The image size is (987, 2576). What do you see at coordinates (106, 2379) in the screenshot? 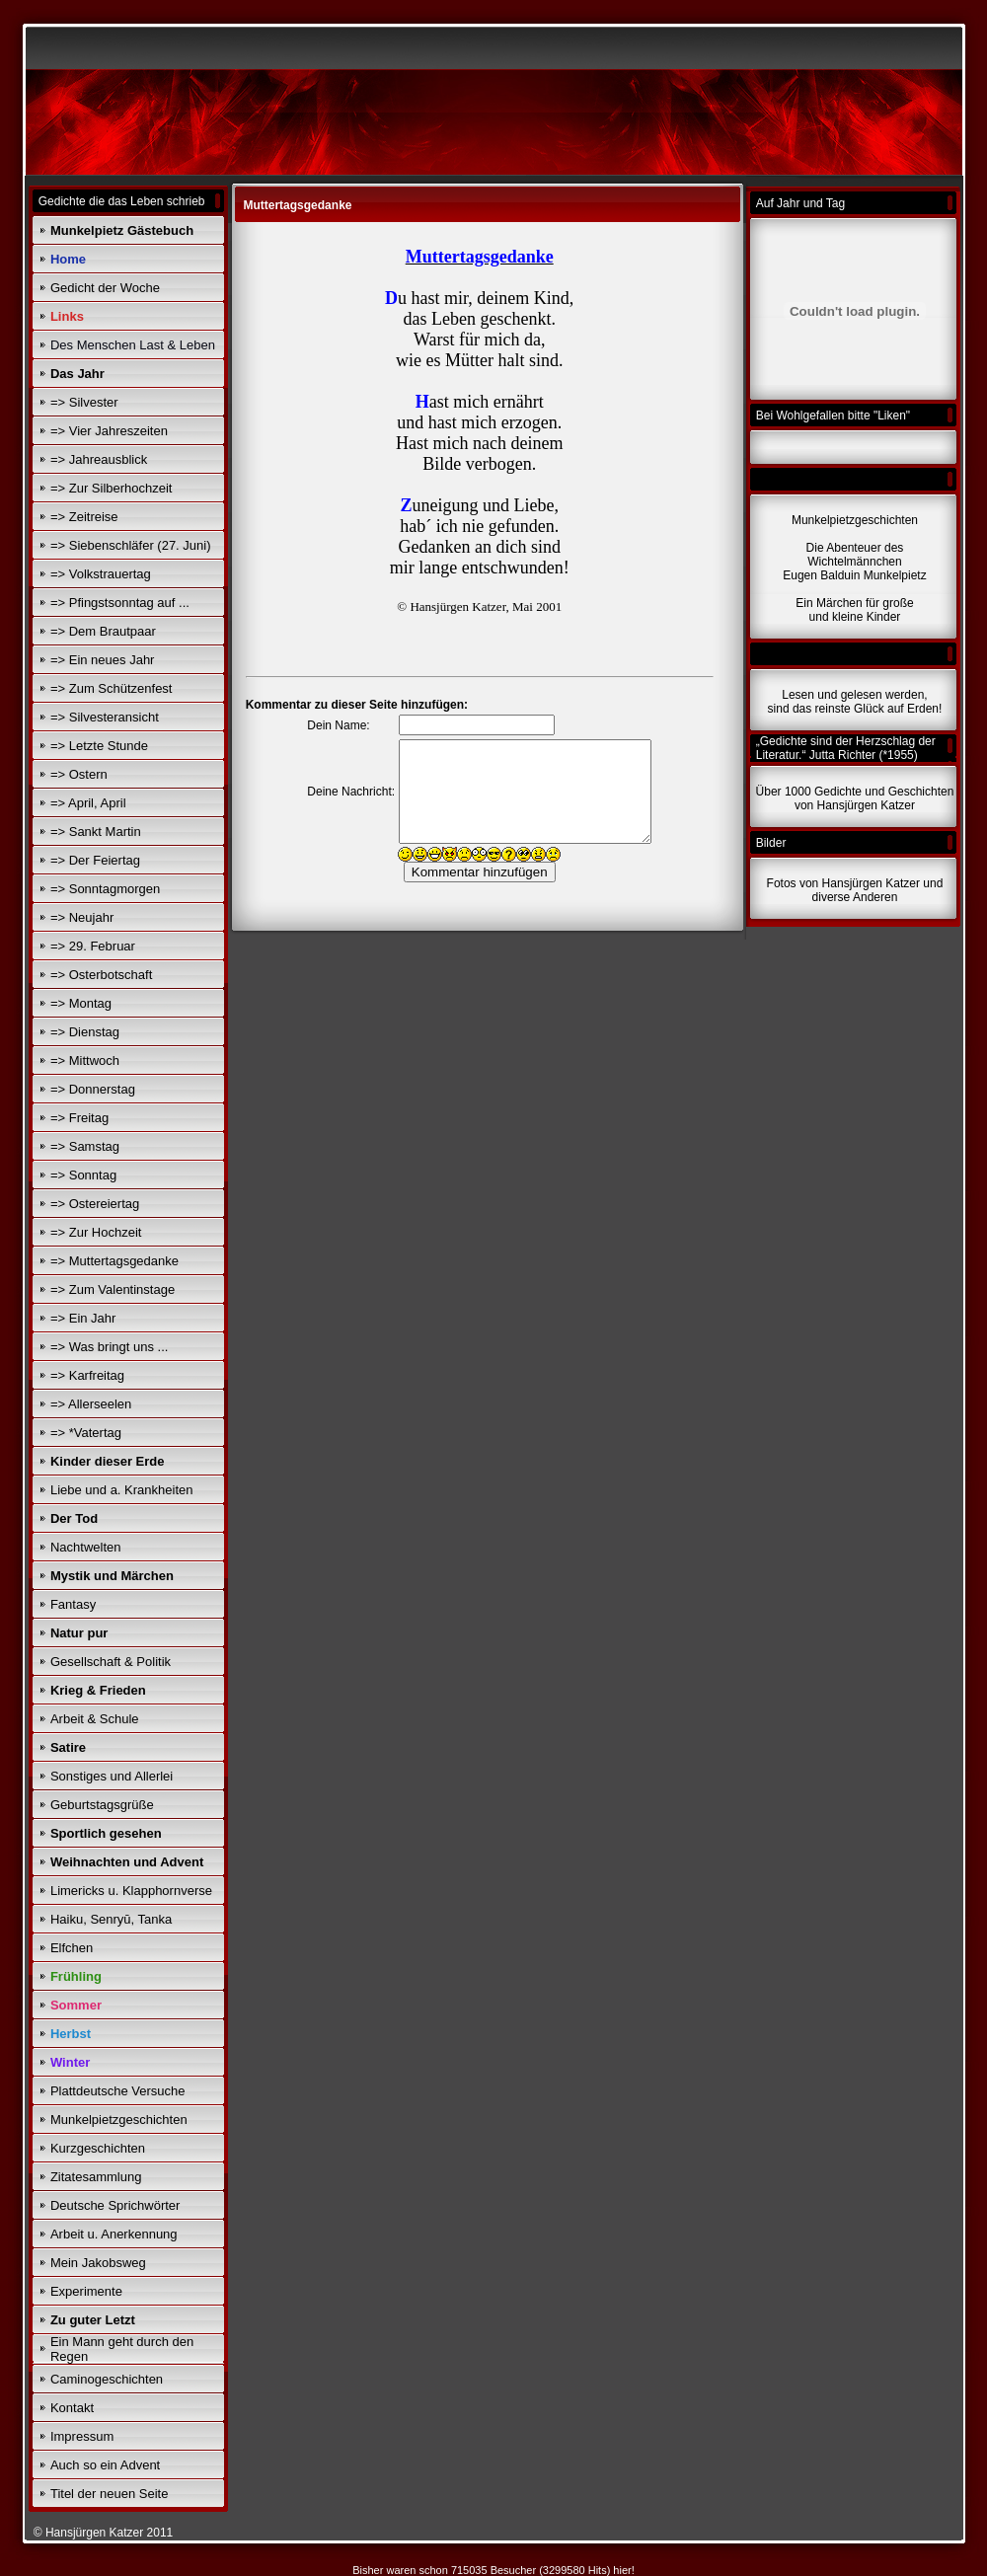
I see `Caminogeschichten` at bounding box center [106, 2379].